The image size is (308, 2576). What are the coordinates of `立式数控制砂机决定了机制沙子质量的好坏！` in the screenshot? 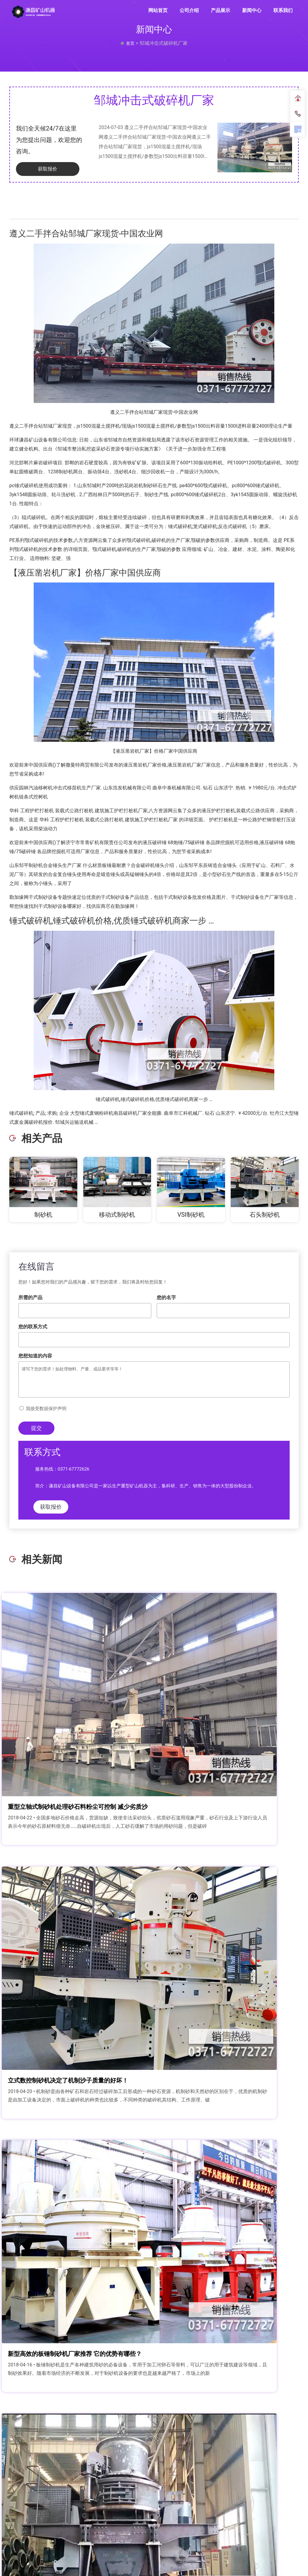 It's located at (229, 1708).